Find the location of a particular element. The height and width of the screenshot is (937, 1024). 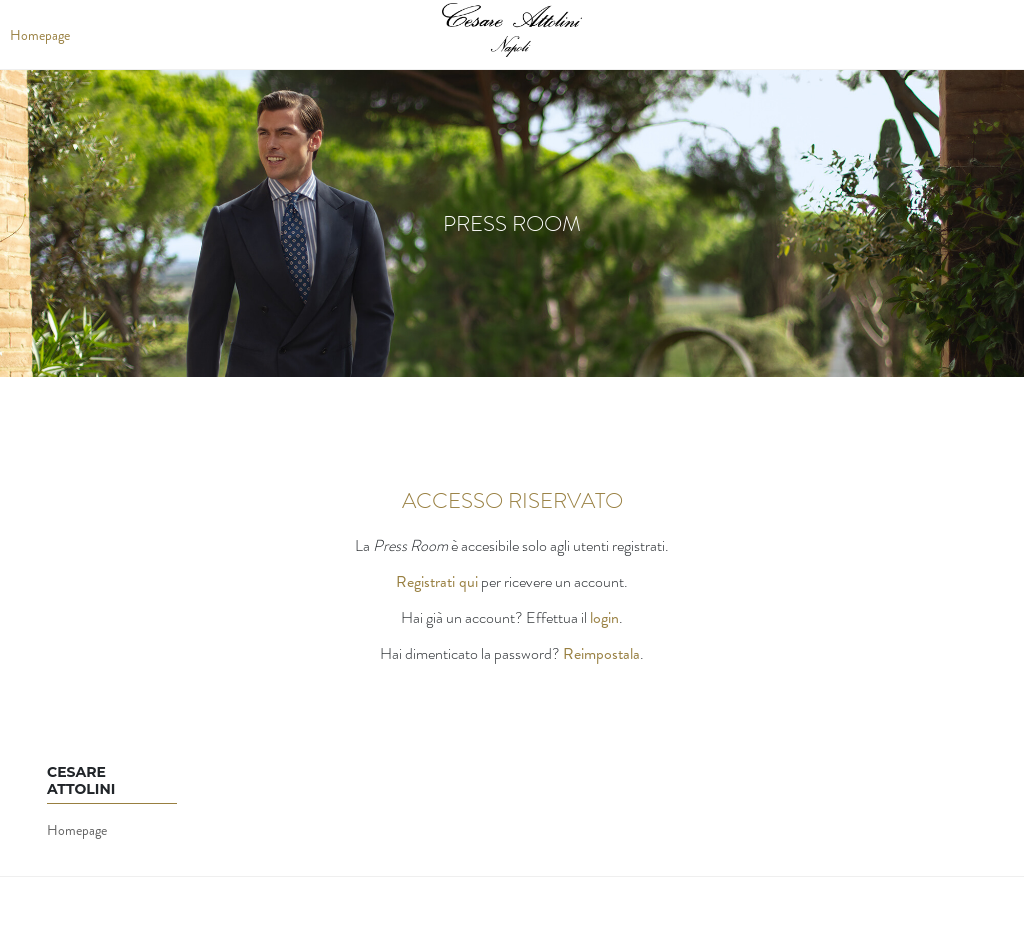

Reimpostala is located at coordinates (601, 653).